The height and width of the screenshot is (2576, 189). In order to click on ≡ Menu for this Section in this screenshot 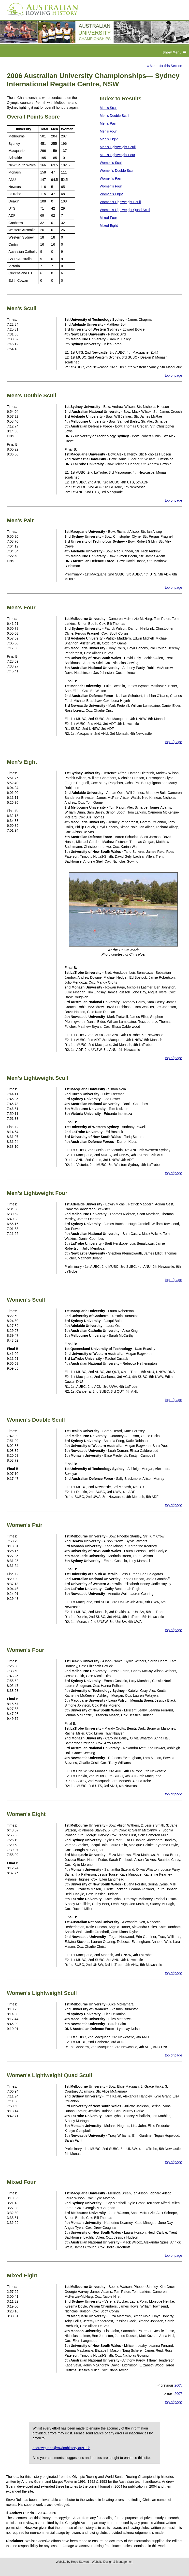, I will do `click(164, 66)`.